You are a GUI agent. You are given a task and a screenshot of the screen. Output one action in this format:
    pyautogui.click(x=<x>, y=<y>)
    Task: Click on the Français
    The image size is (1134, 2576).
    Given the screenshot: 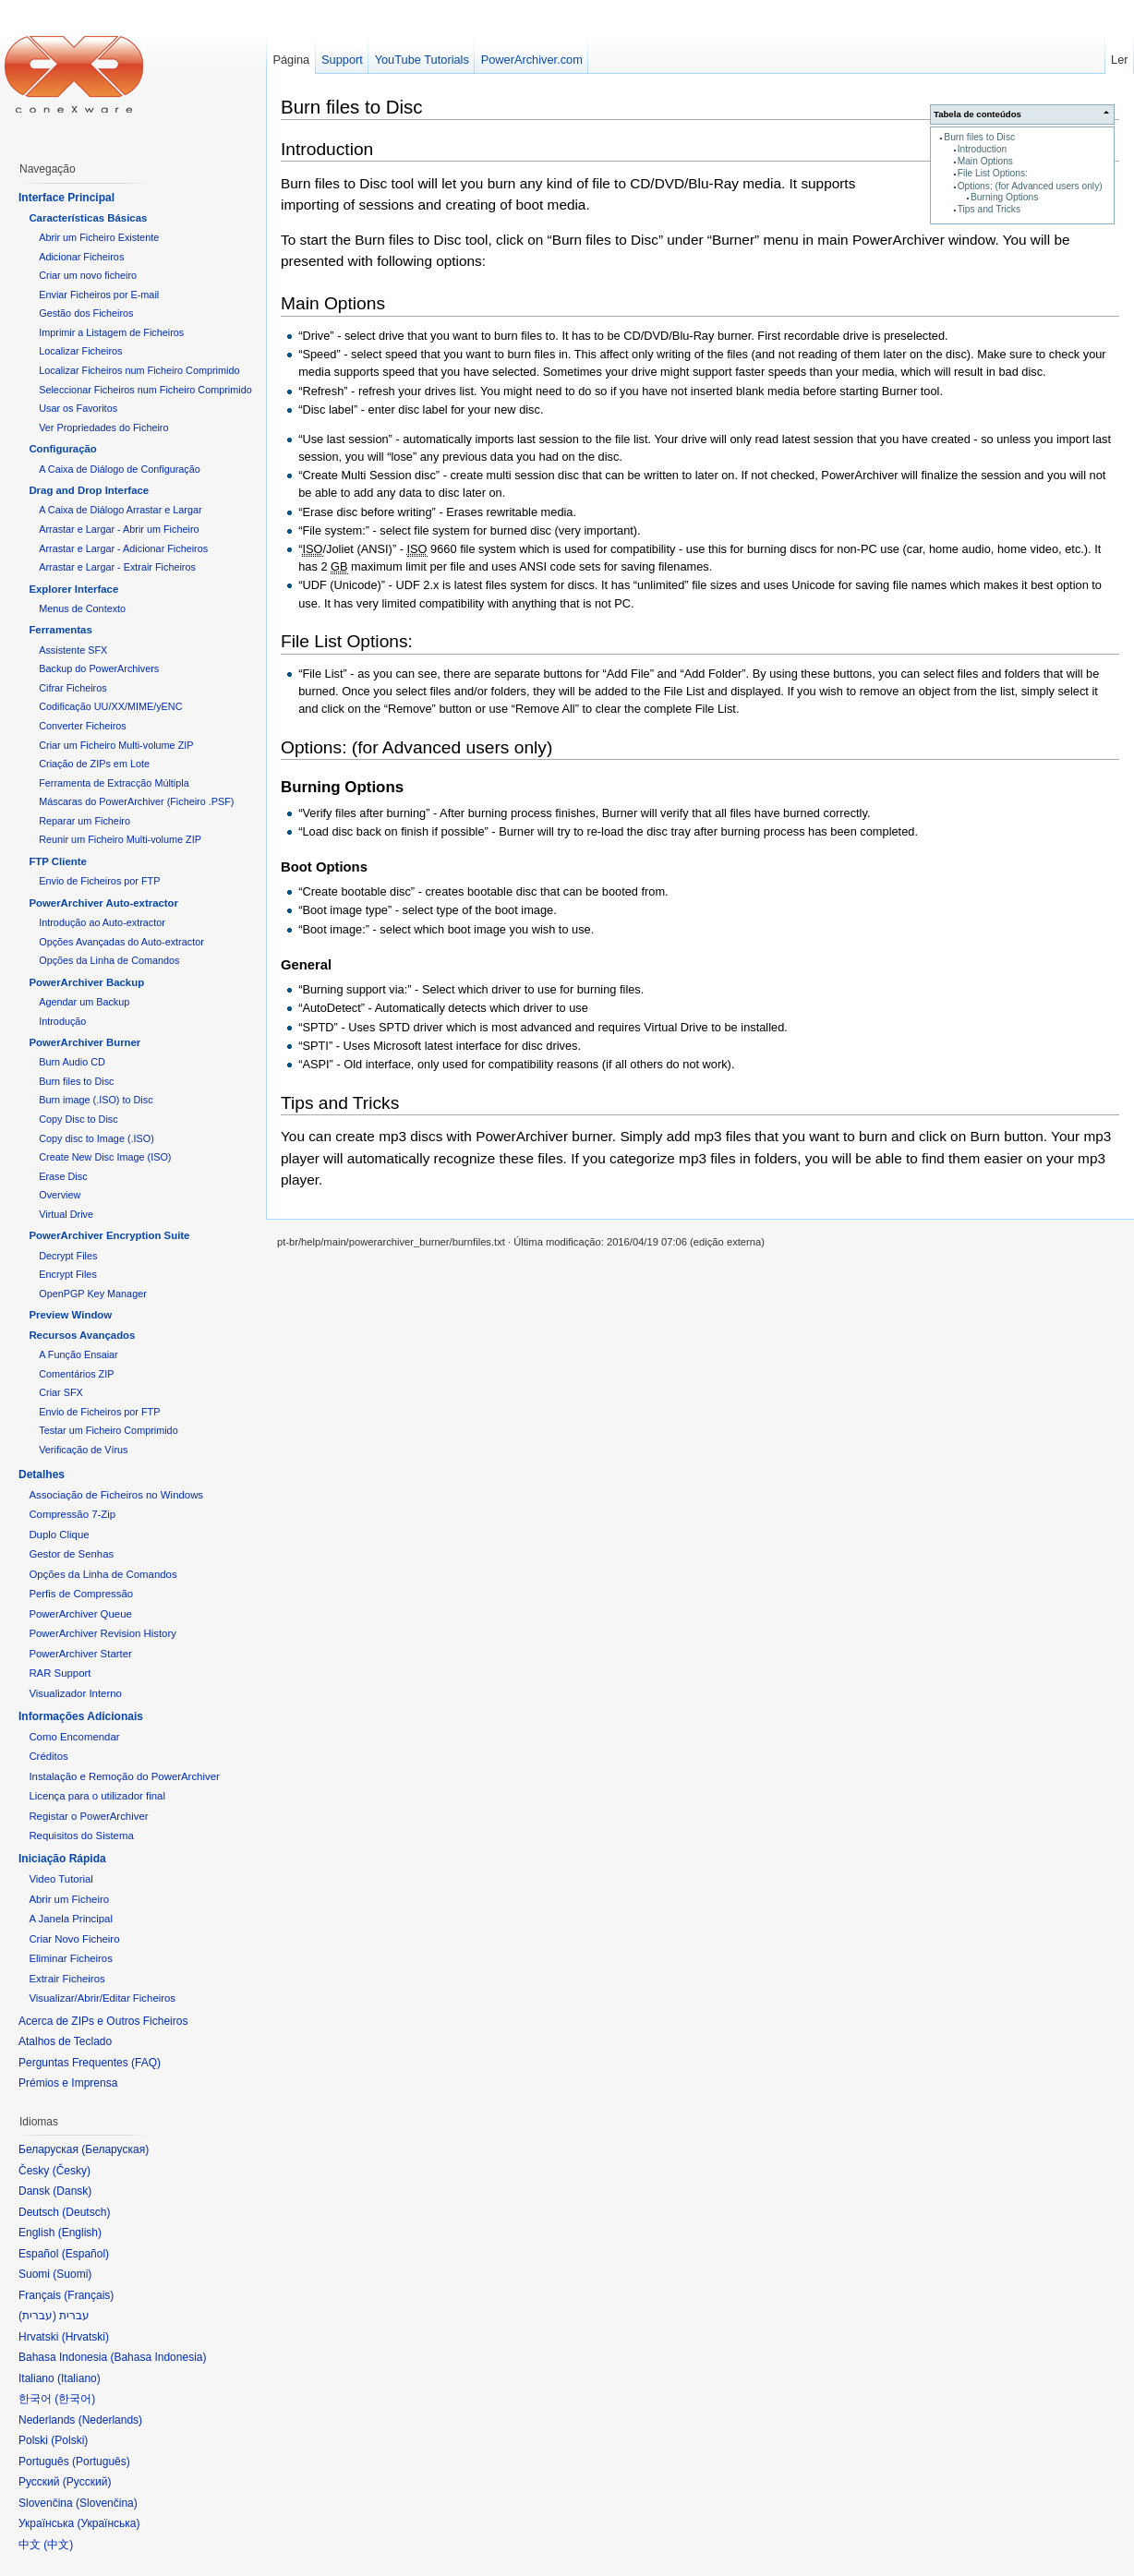 What is the action you would take?
    pyautogui.click(x=88, y=2295)
    